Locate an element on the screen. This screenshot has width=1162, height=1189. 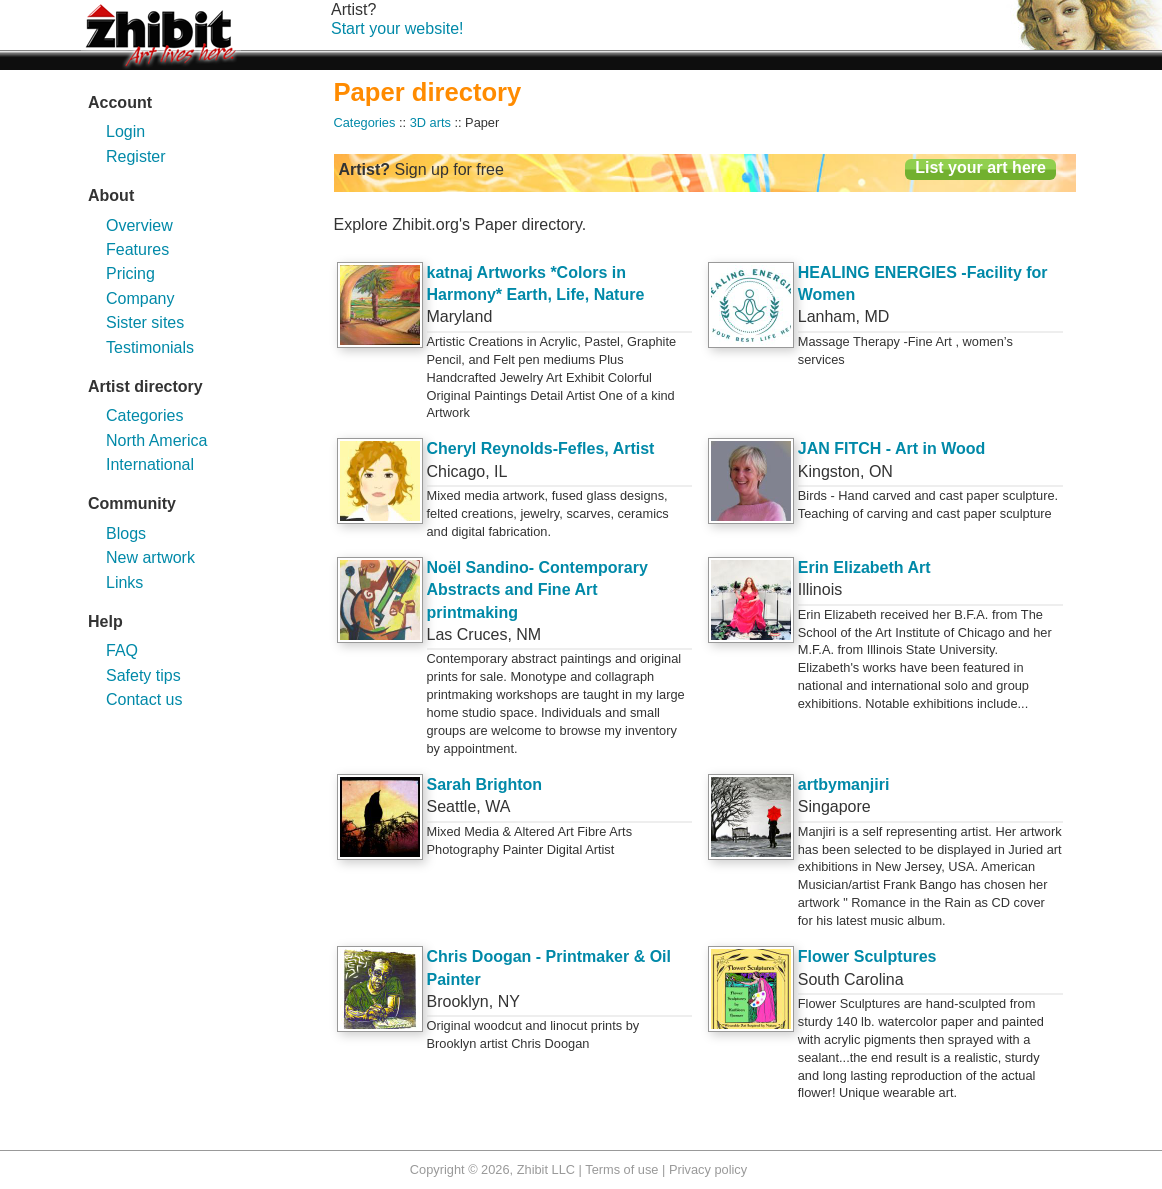
Chicago is located at coordinates (456, 471).